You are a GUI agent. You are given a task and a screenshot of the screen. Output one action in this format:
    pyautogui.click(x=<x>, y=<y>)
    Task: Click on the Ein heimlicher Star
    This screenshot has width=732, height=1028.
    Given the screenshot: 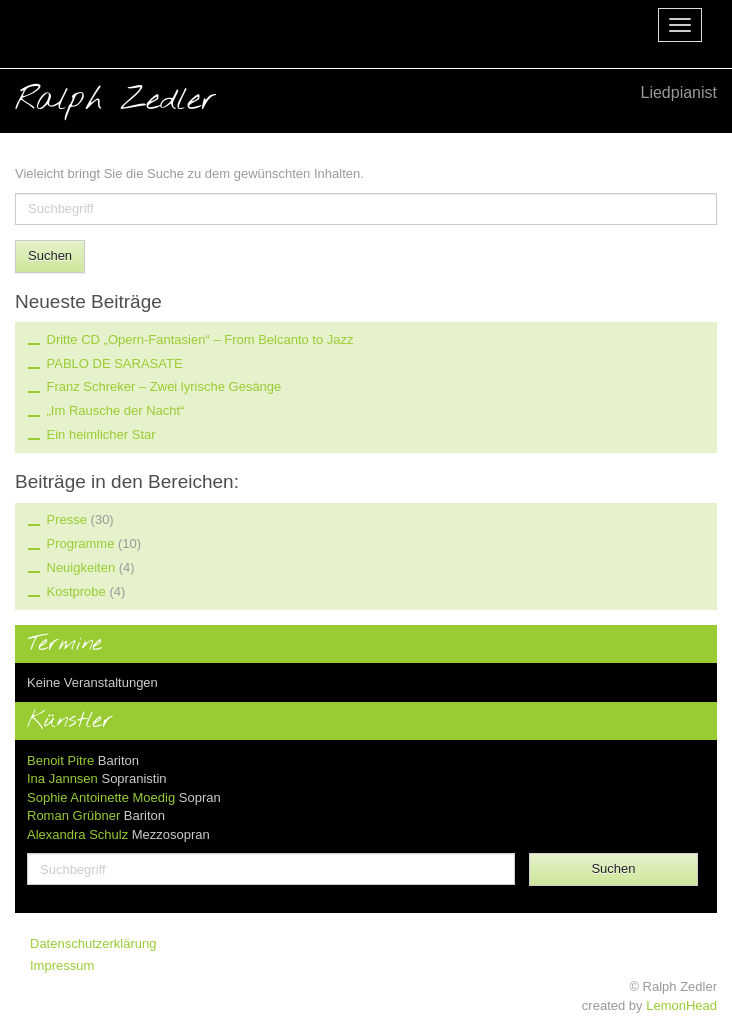 What is the action you would take?
    pyautogui.click(x=101, y=434)
    